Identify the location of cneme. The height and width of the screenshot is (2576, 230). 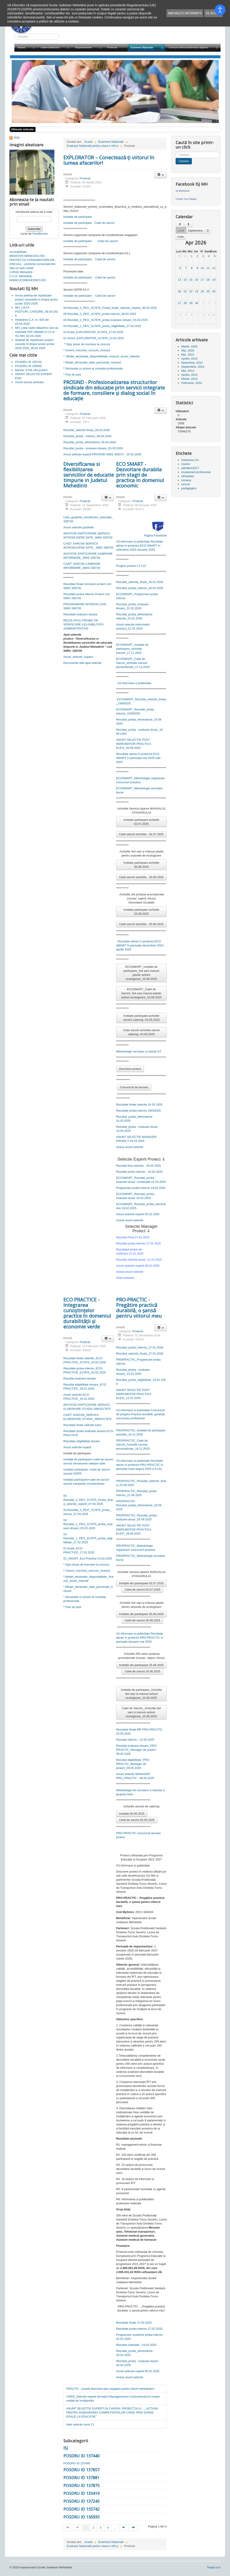
(185, 464).